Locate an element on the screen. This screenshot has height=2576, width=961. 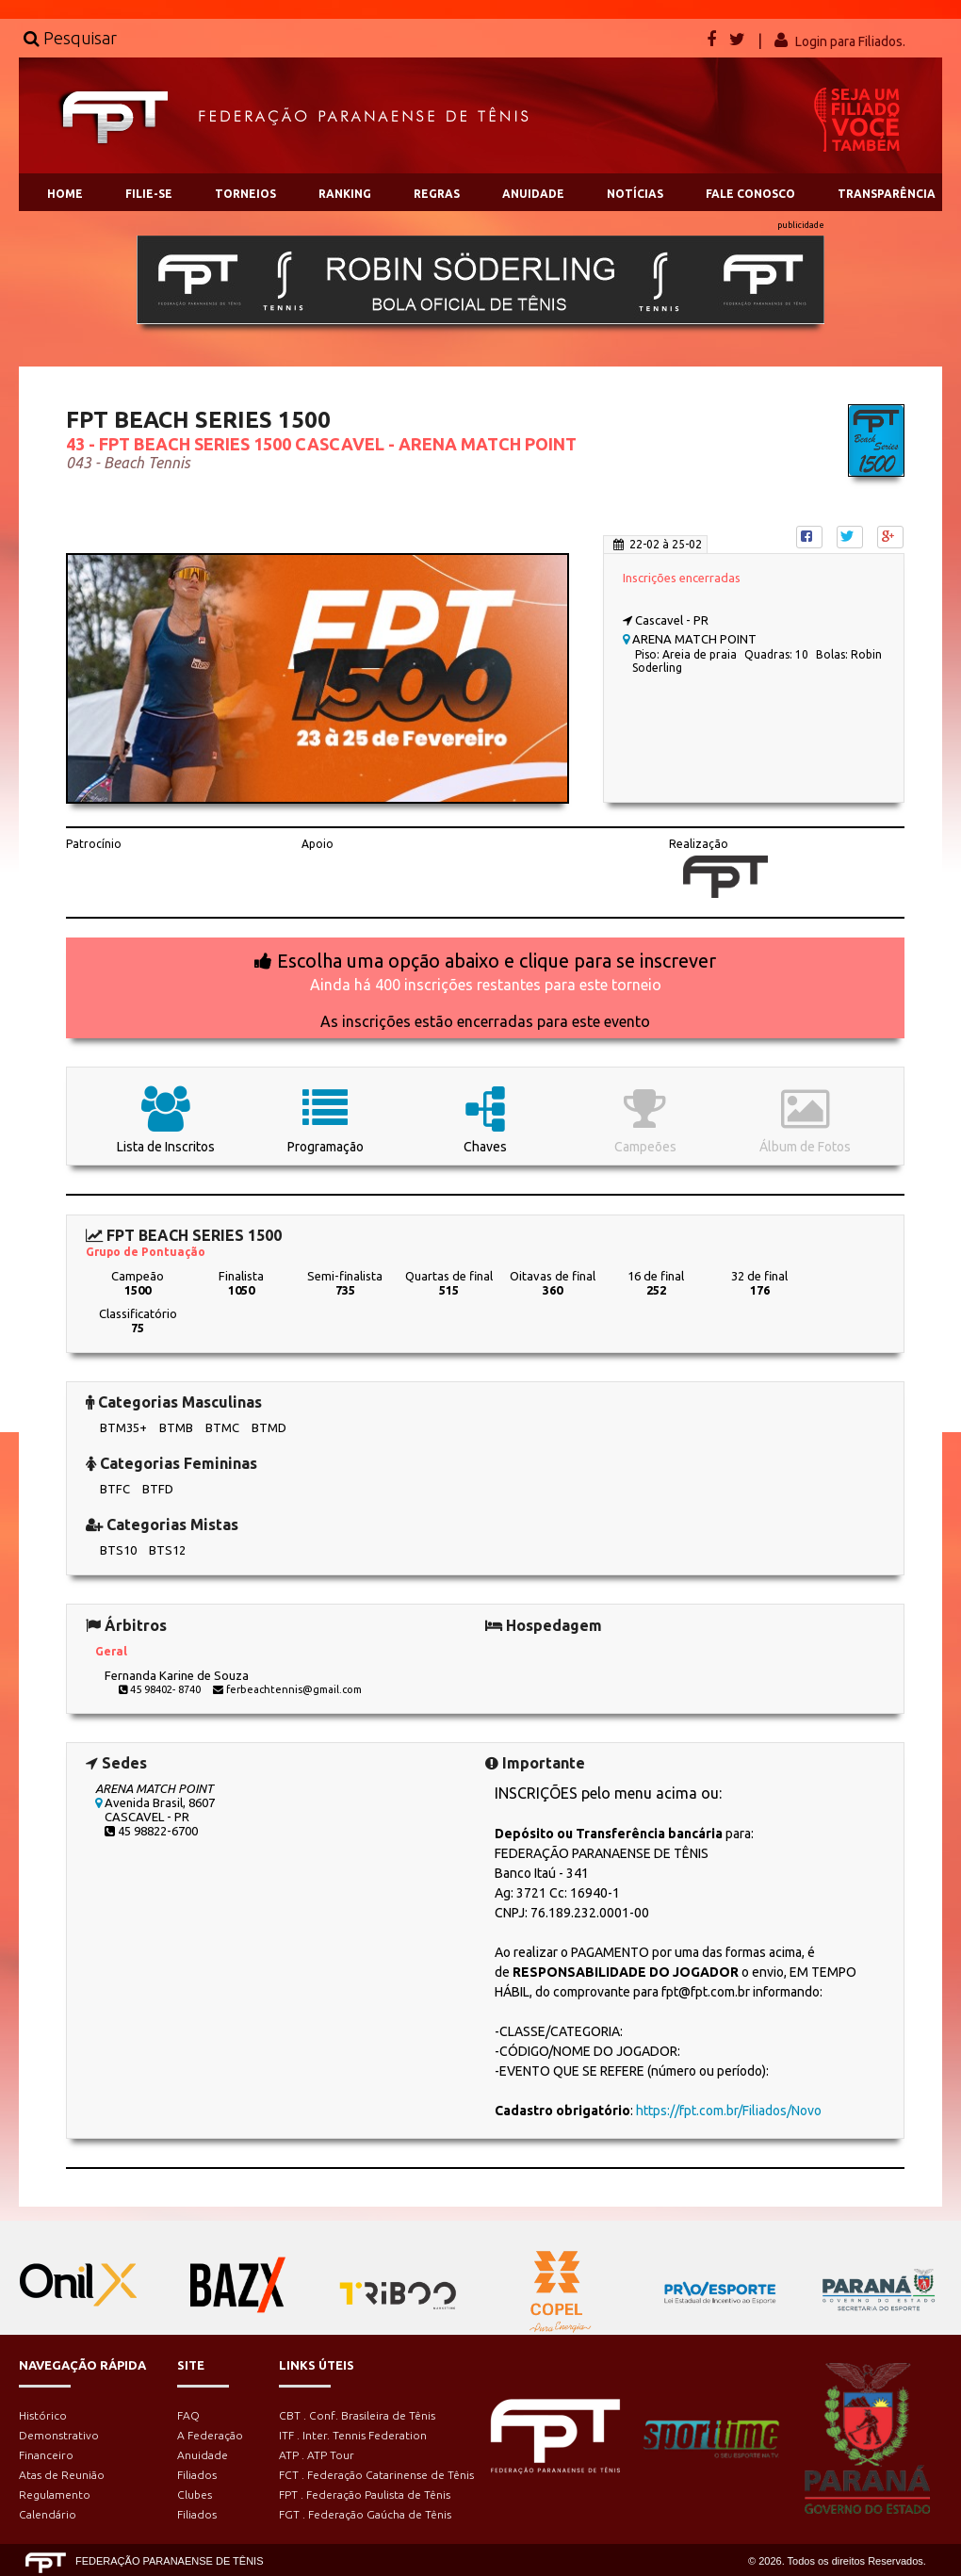
A Federação is located at coordinates (210, 2435).